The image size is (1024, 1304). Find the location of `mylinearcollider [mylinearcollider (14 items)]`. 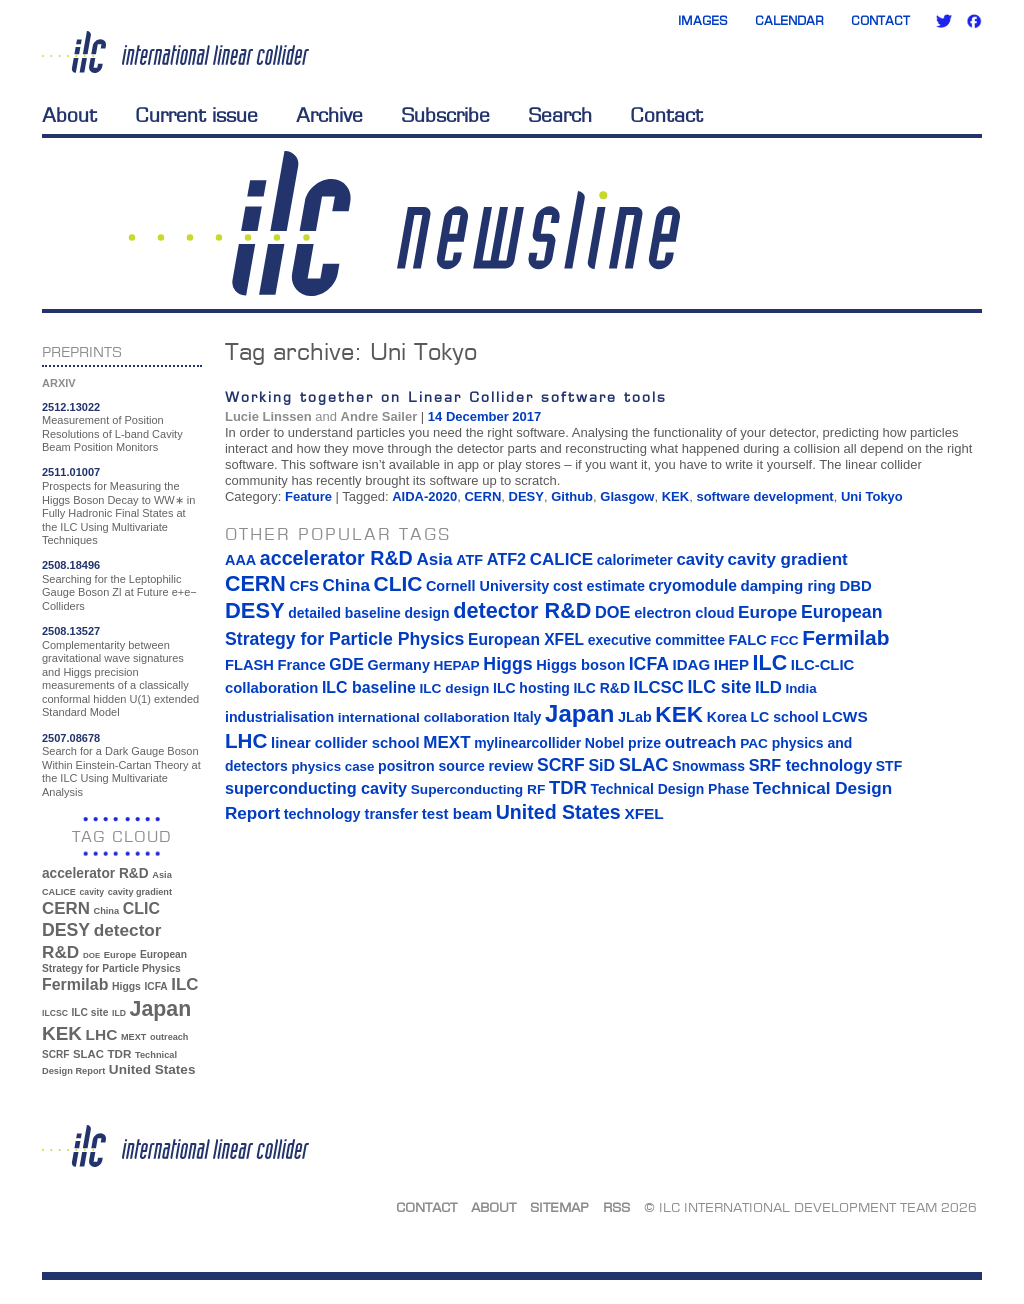

mylinearcollider [mylinearcollider (14 items)] is located at coordinates (527, 743).